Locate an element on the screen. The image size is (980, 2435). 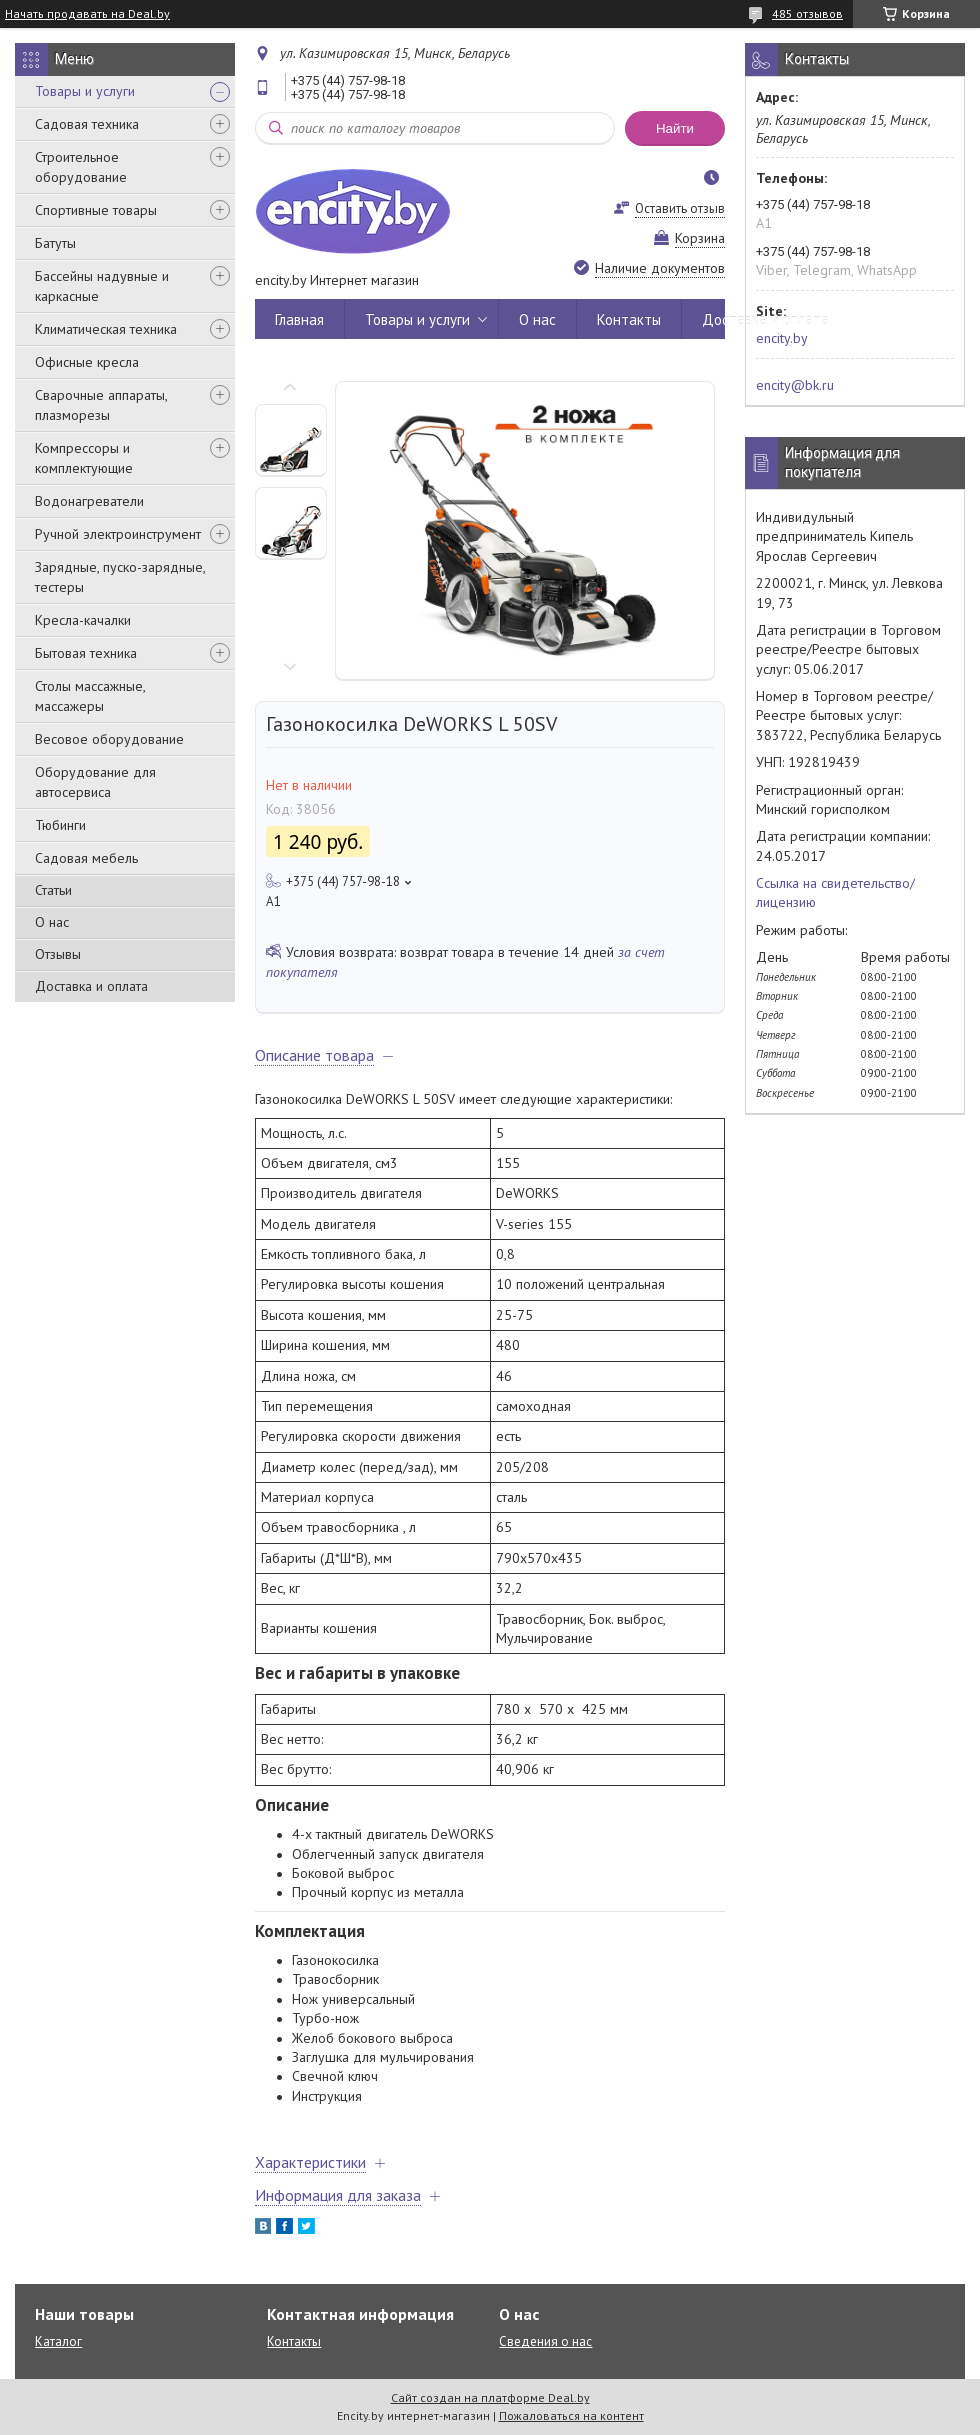
encity.by is located at coordinates (782, 338).